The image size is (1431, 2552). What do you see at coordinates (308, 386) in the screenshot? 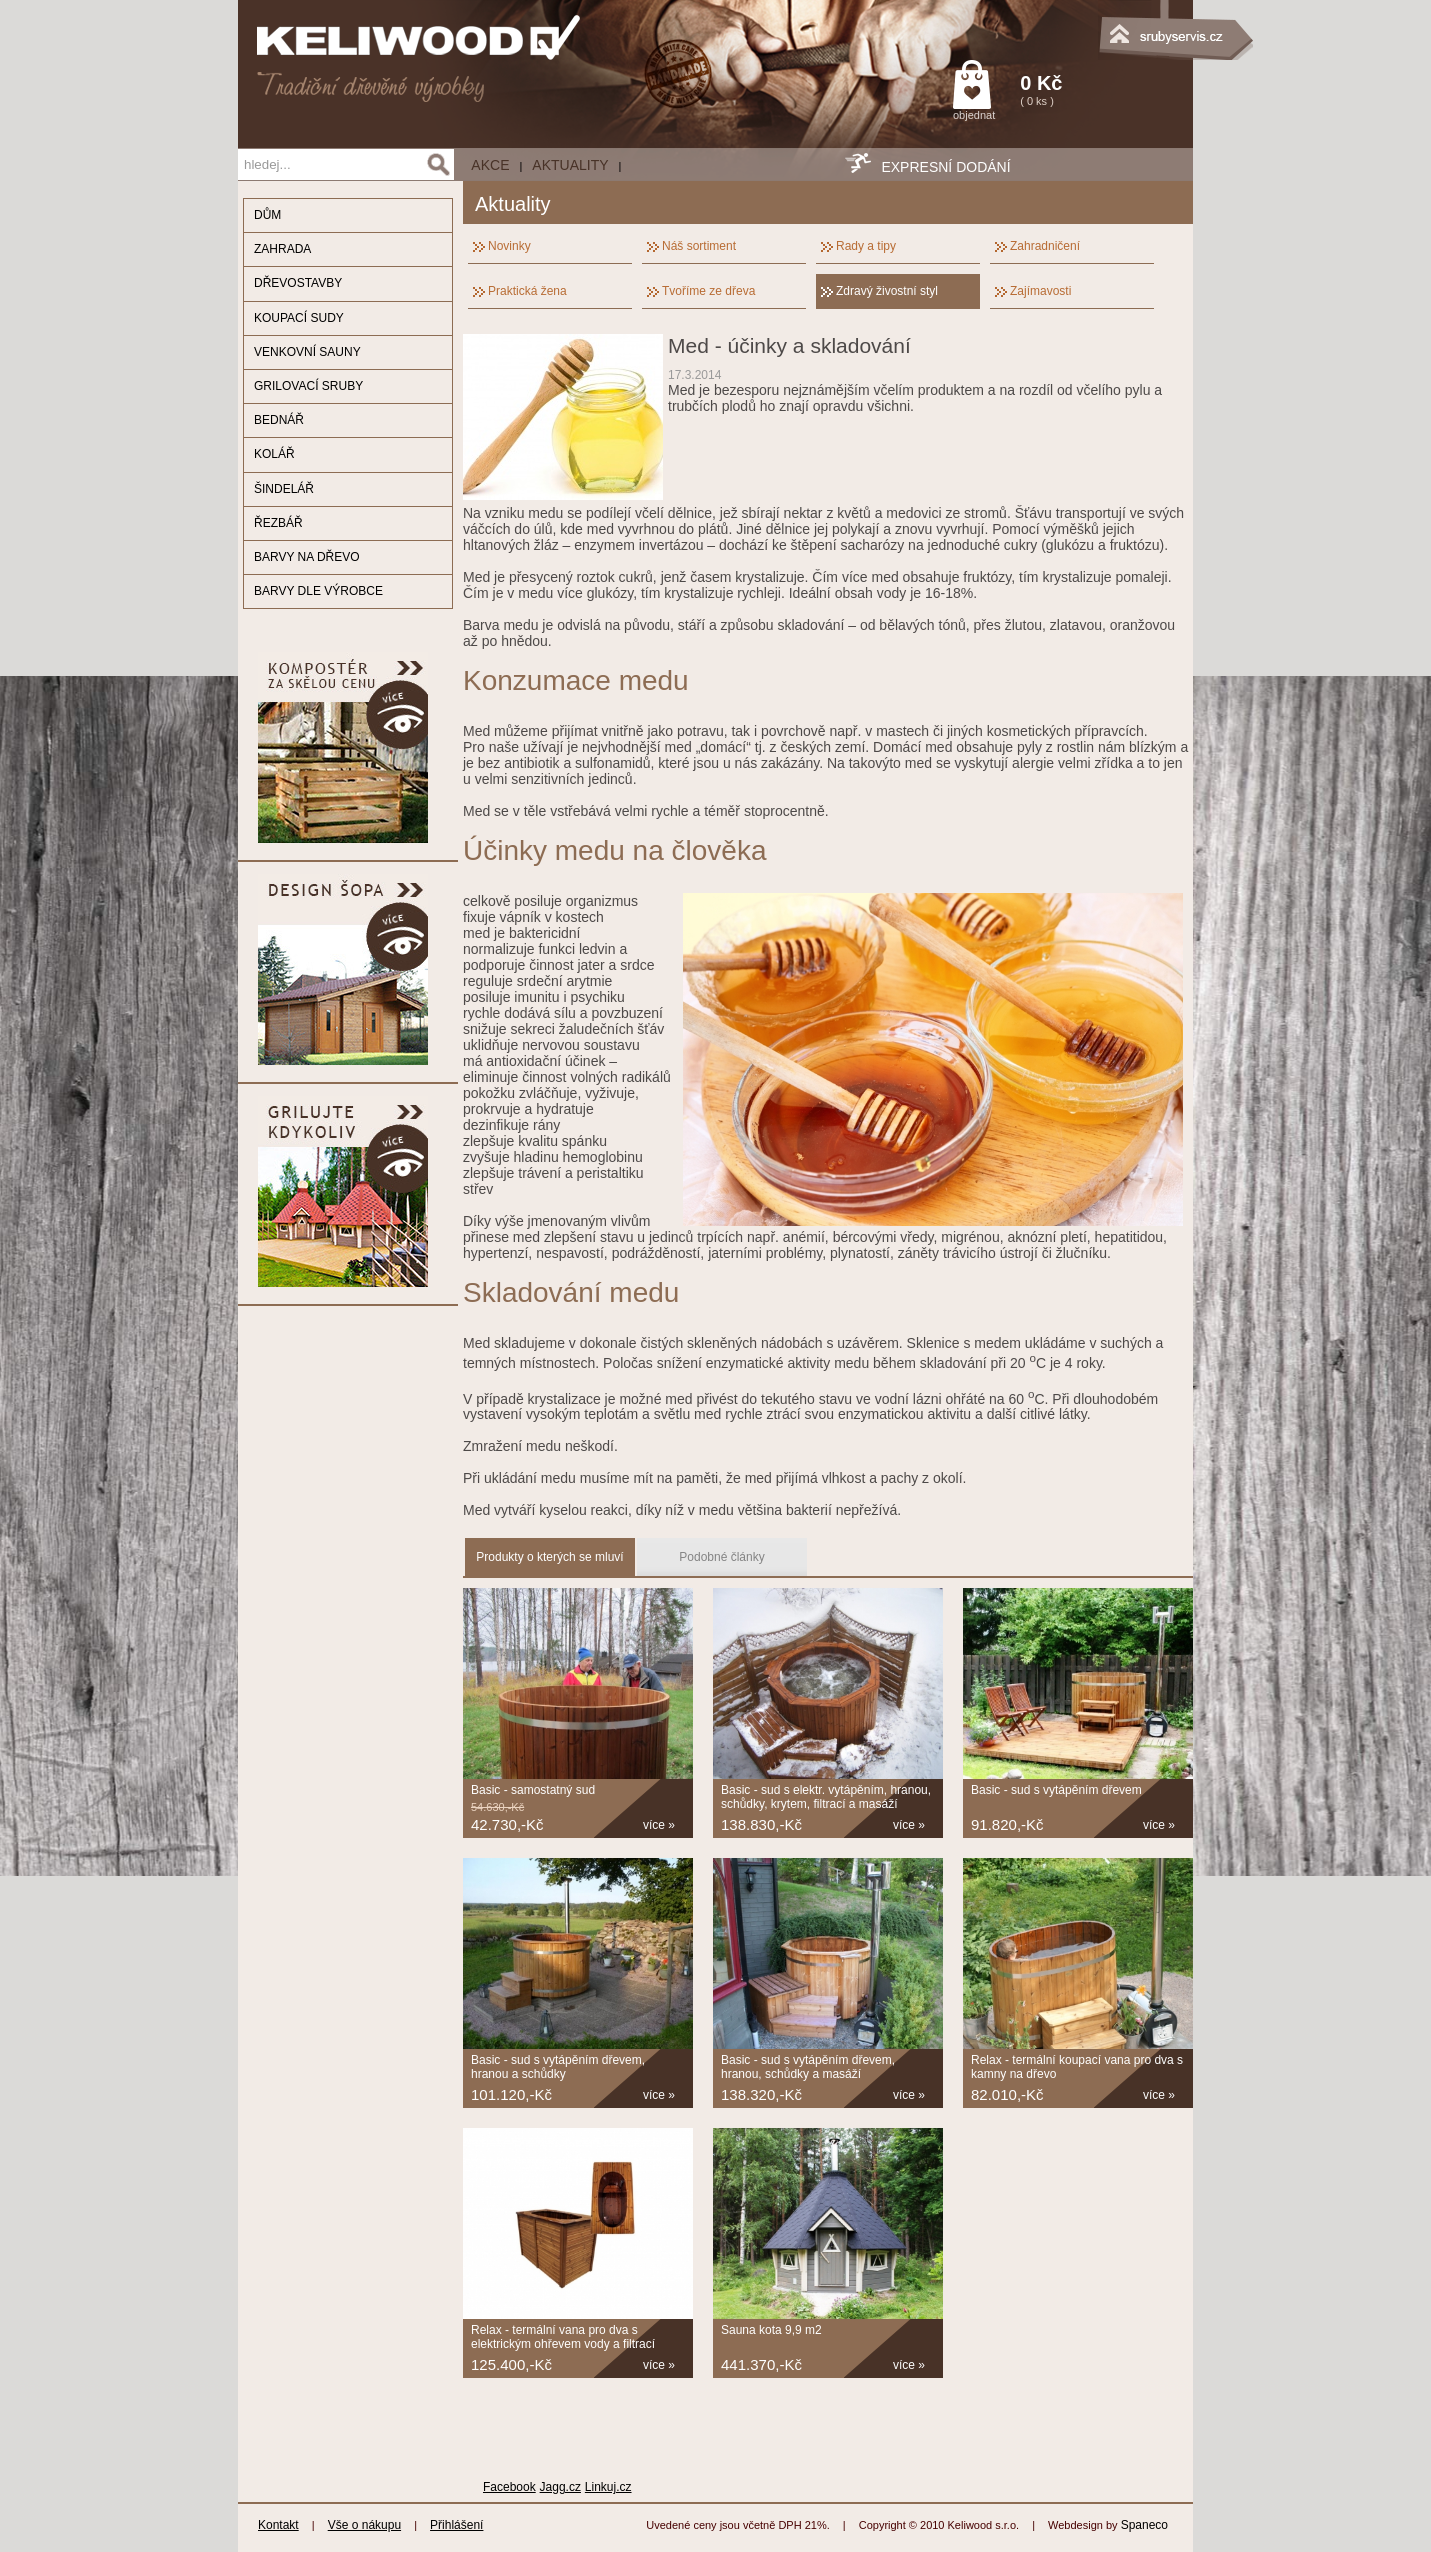
I see `GRILOVACÍ SRUBY` at bounding box center [308, 386].